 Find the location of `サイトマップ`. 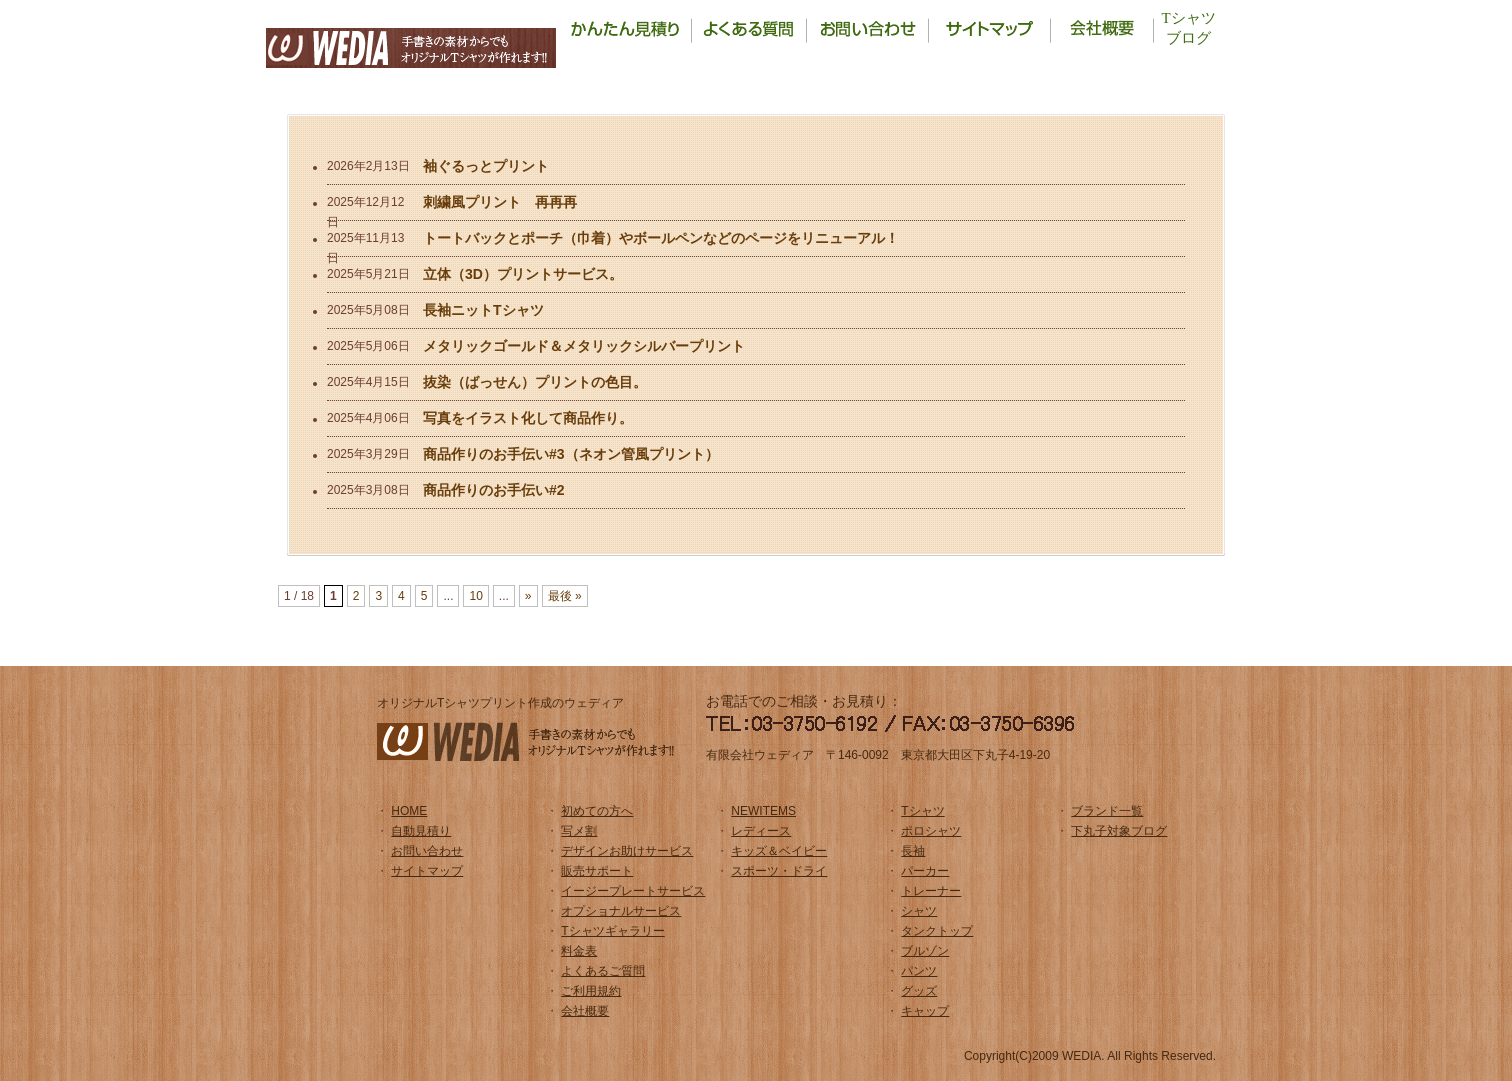

サイトマップ is located at coordinates (427, 871).